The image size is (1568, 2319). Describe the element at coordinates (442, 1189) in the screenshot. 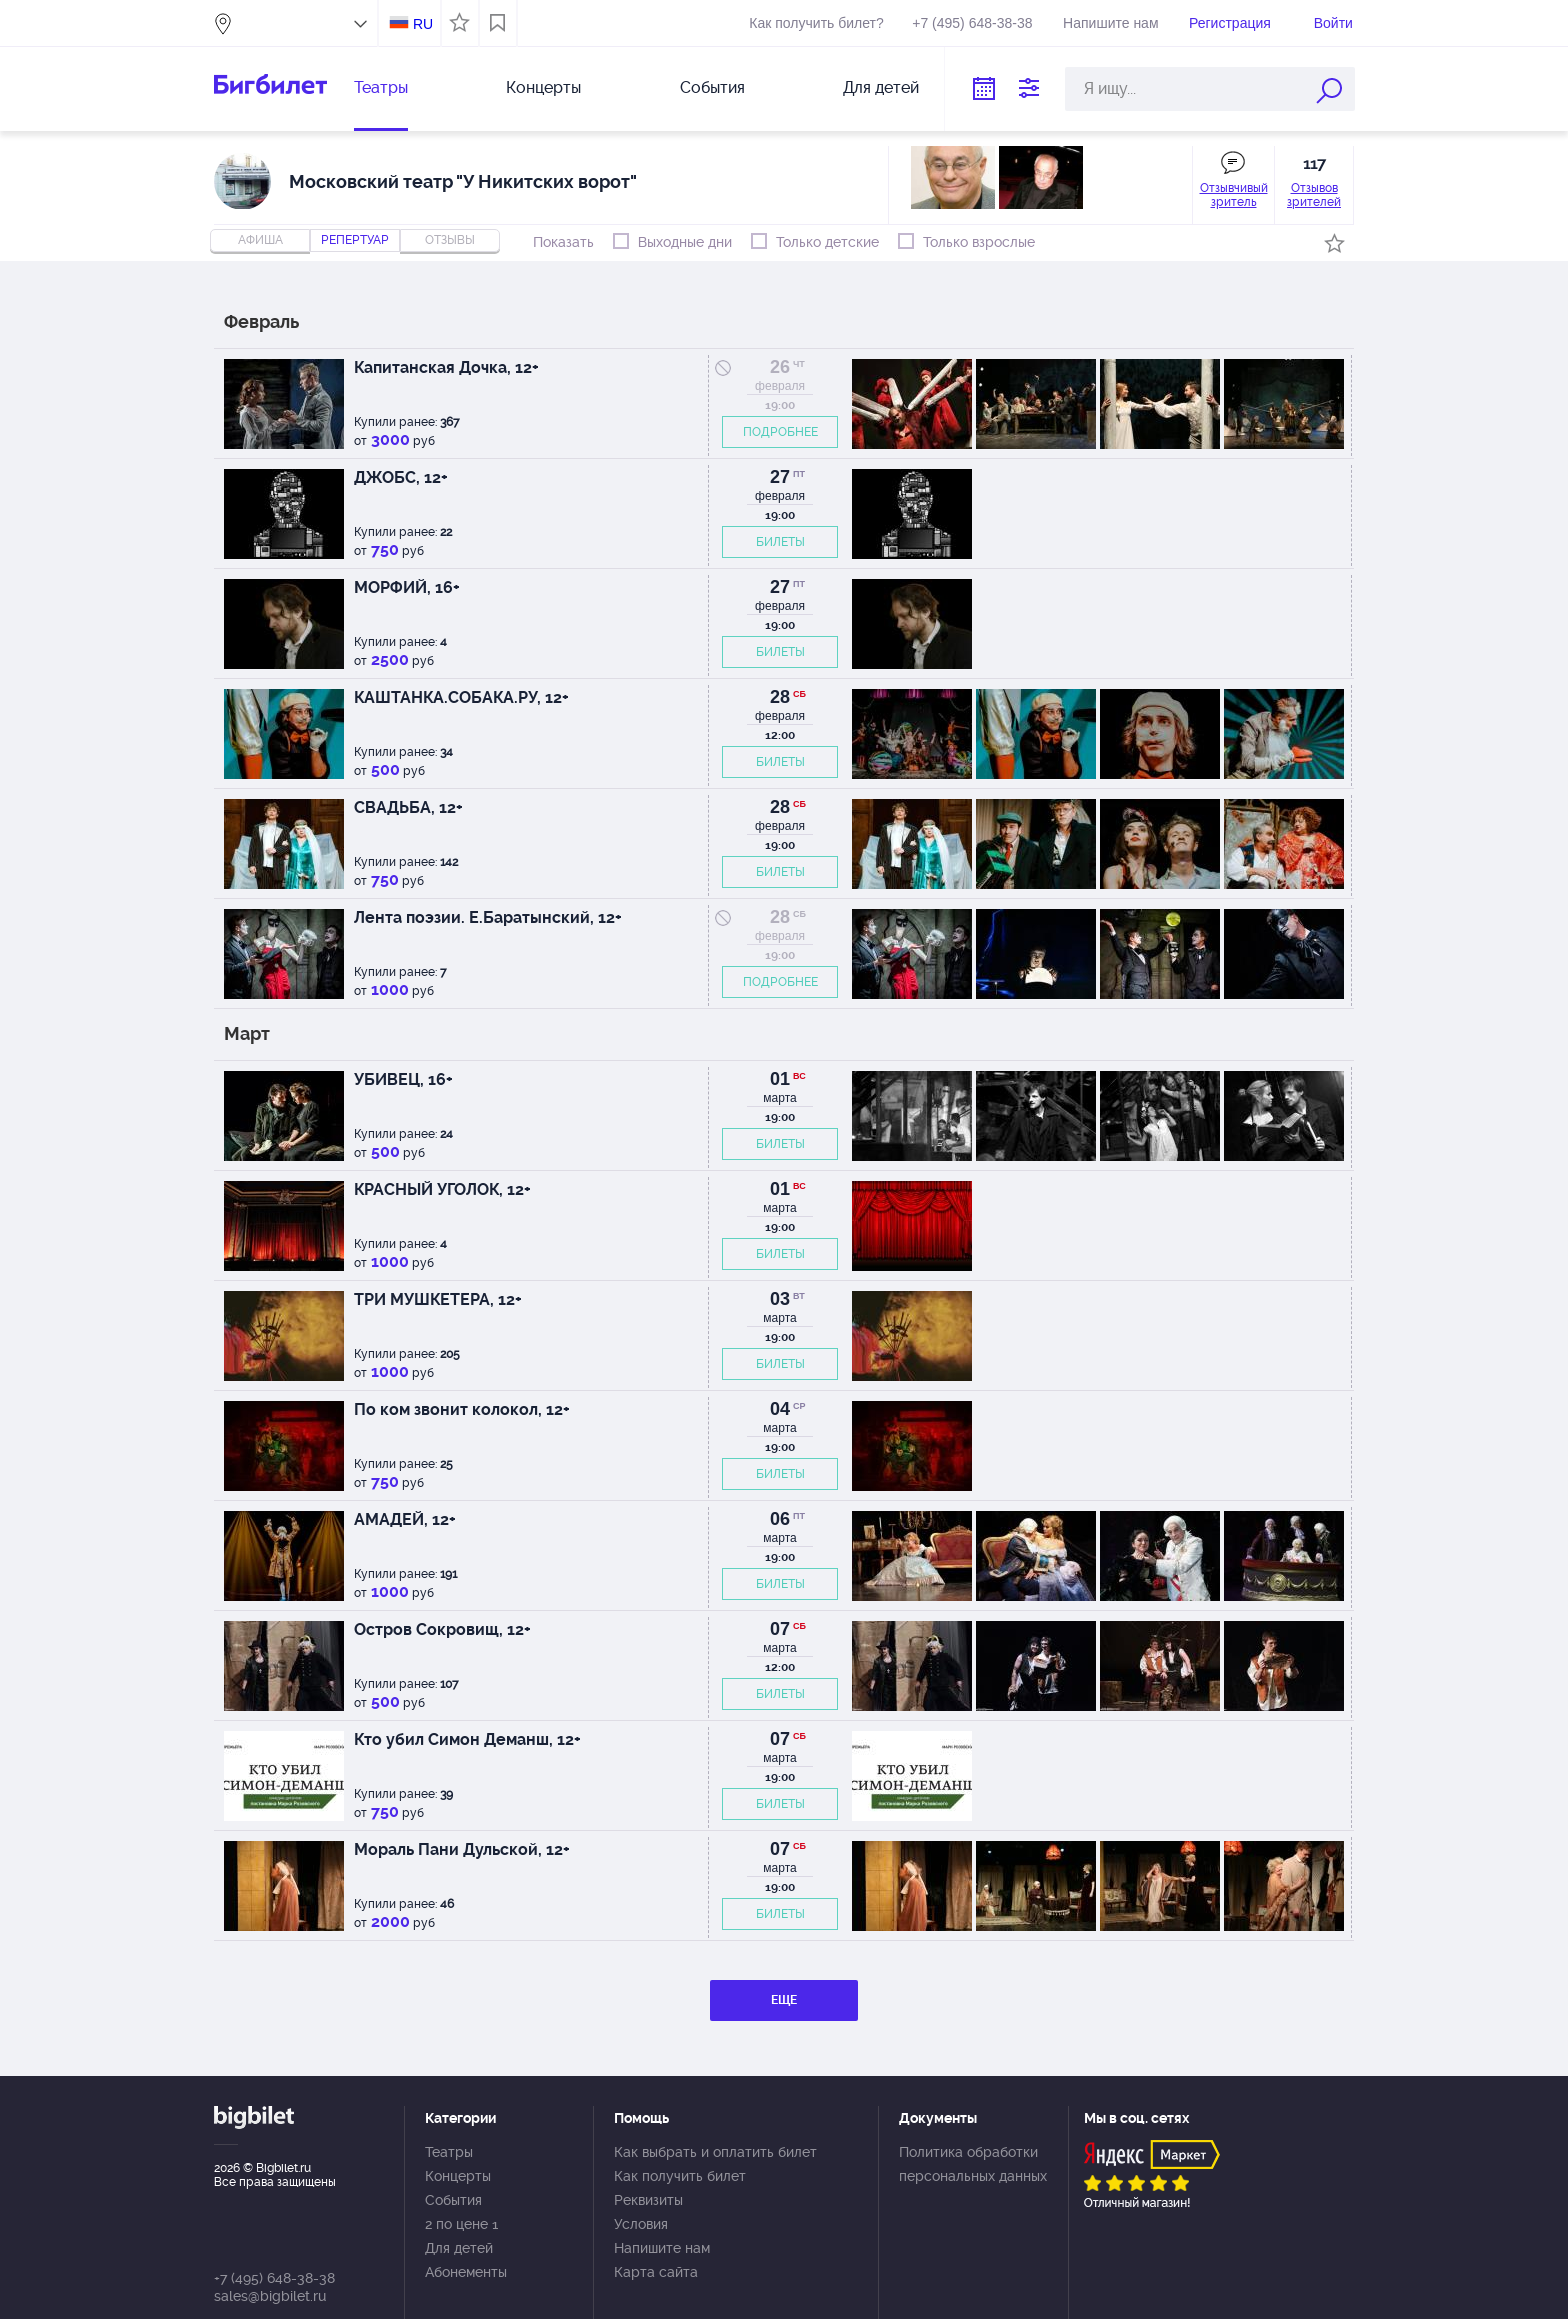

I see `КРАСНЫЙ УГОЛОК, 12+` at that location.